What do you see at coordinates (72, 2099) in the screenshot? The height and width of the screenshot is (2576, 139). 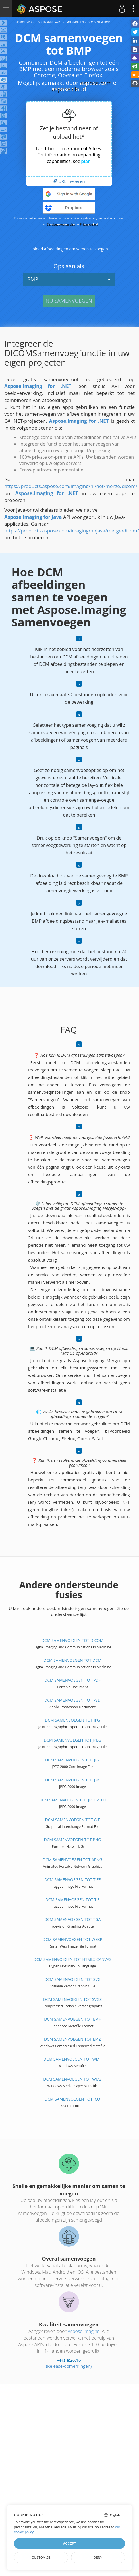 I see `DCM samenvoegen tot ICO` at bounding box center [72, 2099].